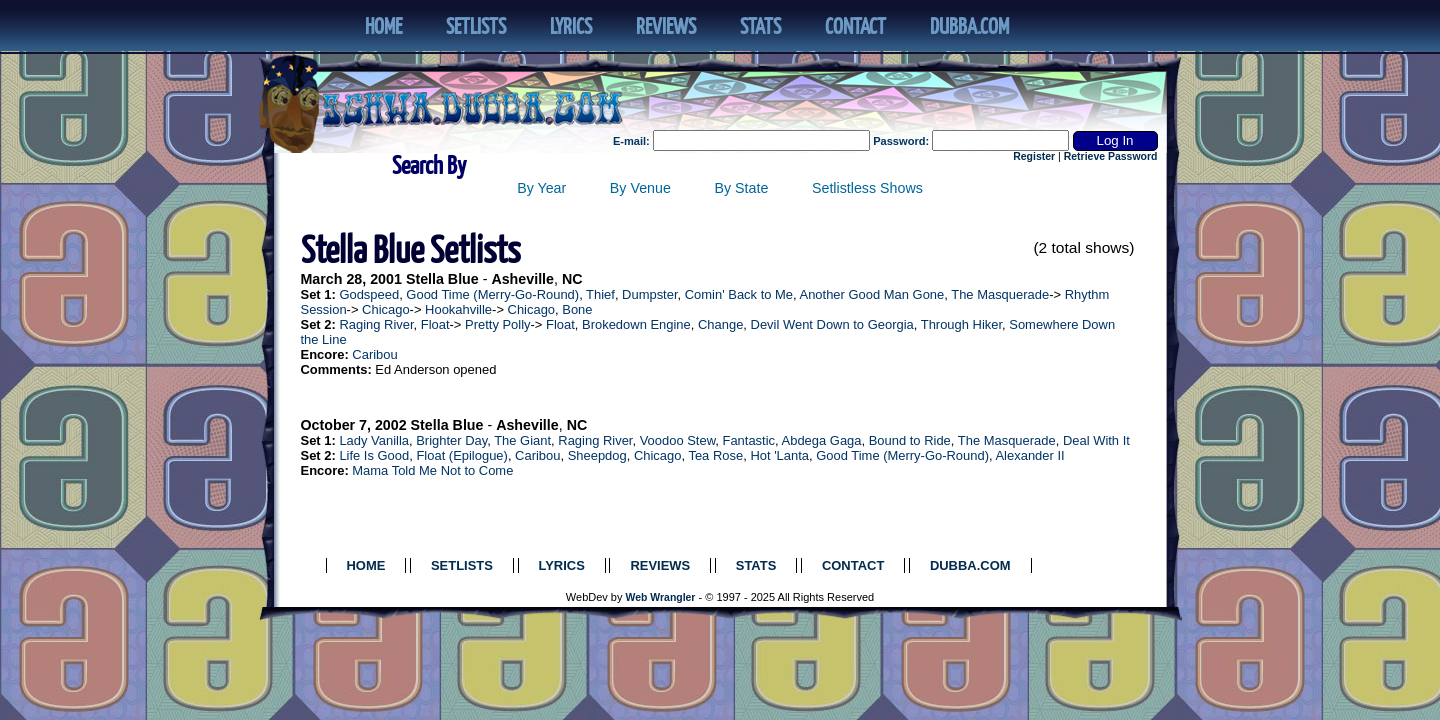 The height and width of the screenshot is (720, 1440). What do you see at coordinates (649, 294) in the screenshot?
I see `Dumpster` at bounding box center [649, 294].